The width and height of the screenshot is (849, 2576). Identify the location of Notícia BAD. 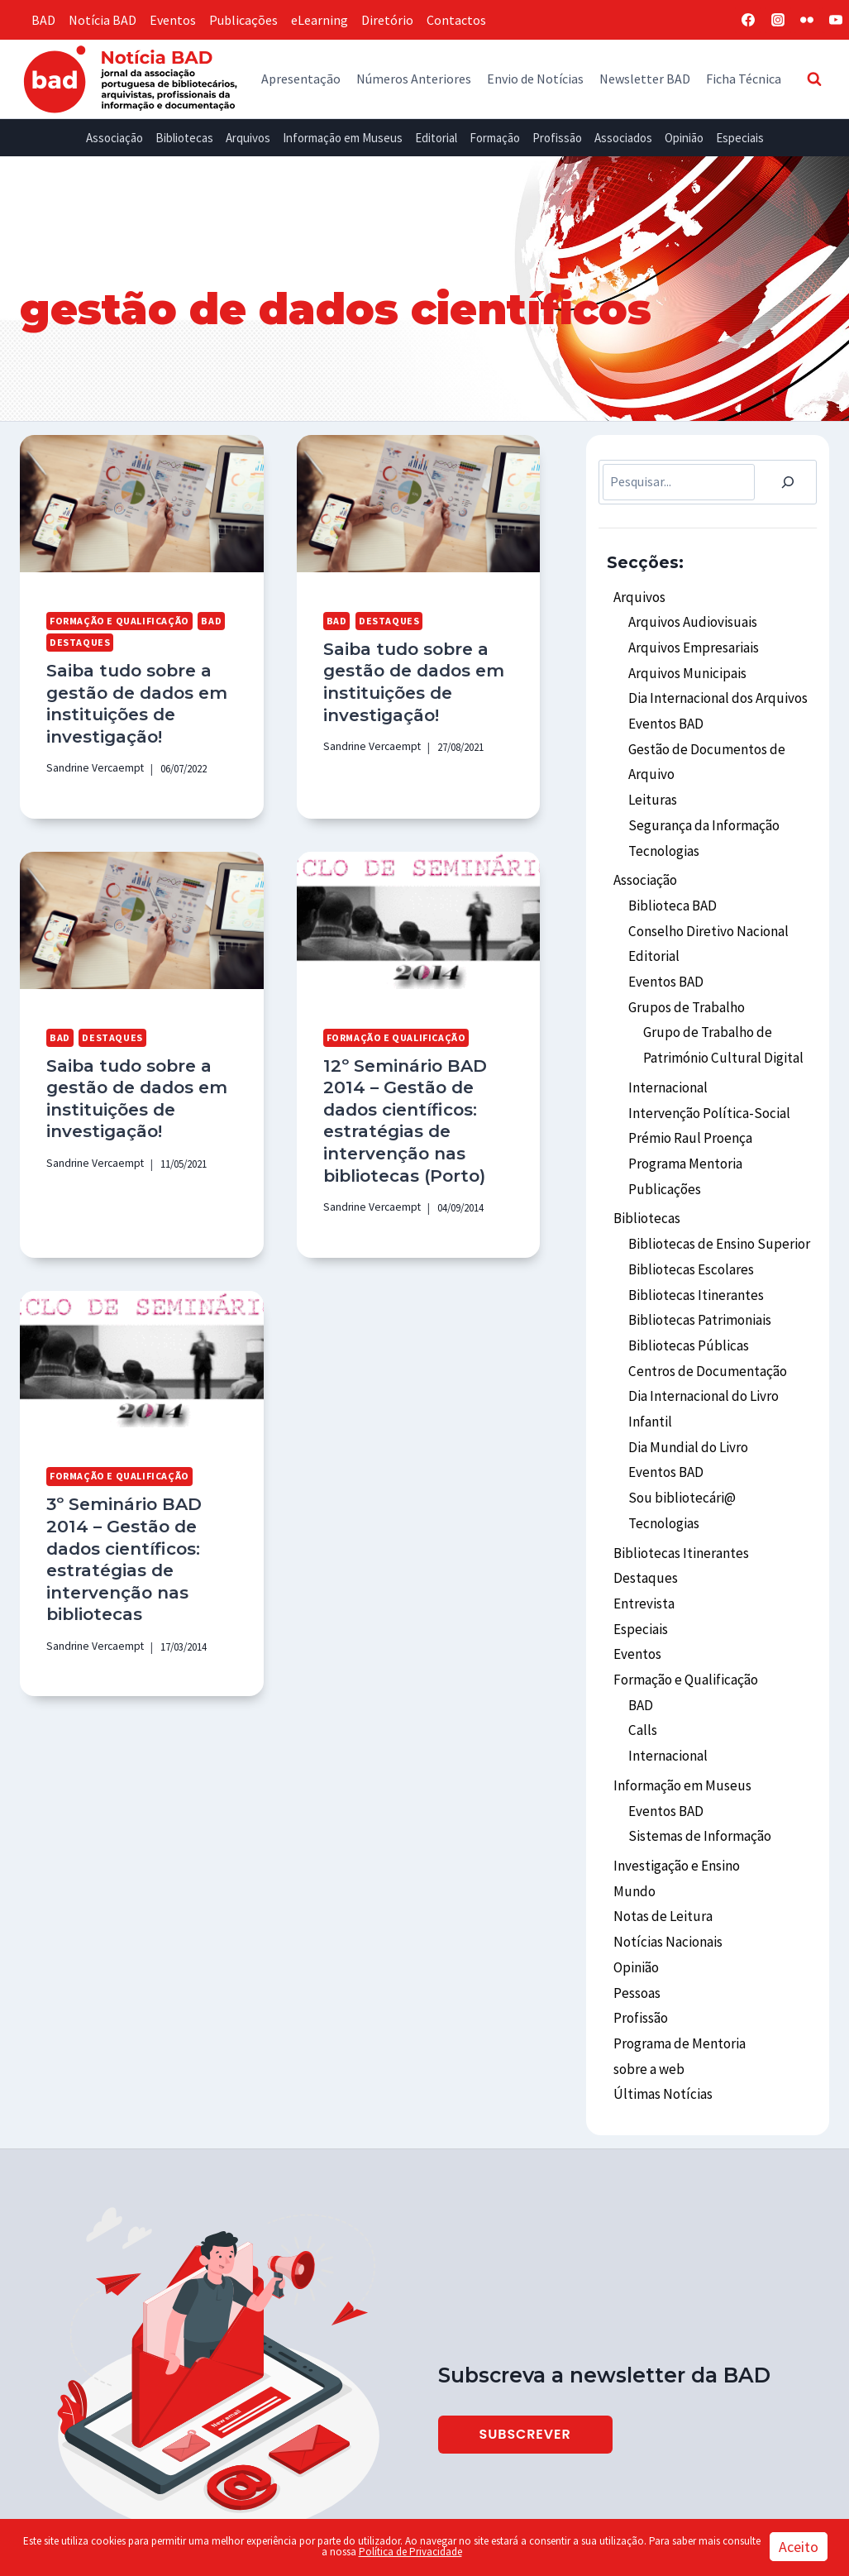
(102, 20).